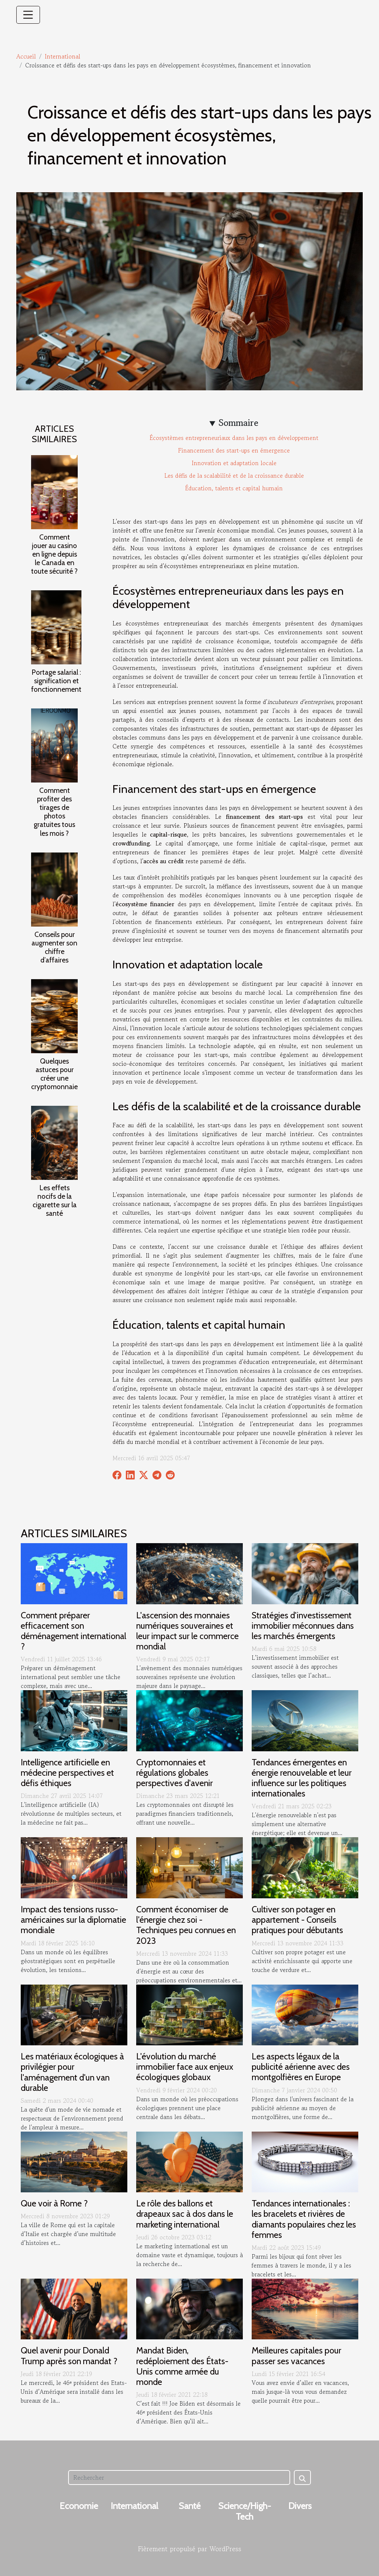 Image resolution: width=379 pixels, height=2576 pixels. Describe the element at coordinates (54, 1074) in the screenshot. I see `Quelques astuces pour créer une cryptomonnaie` at that location.